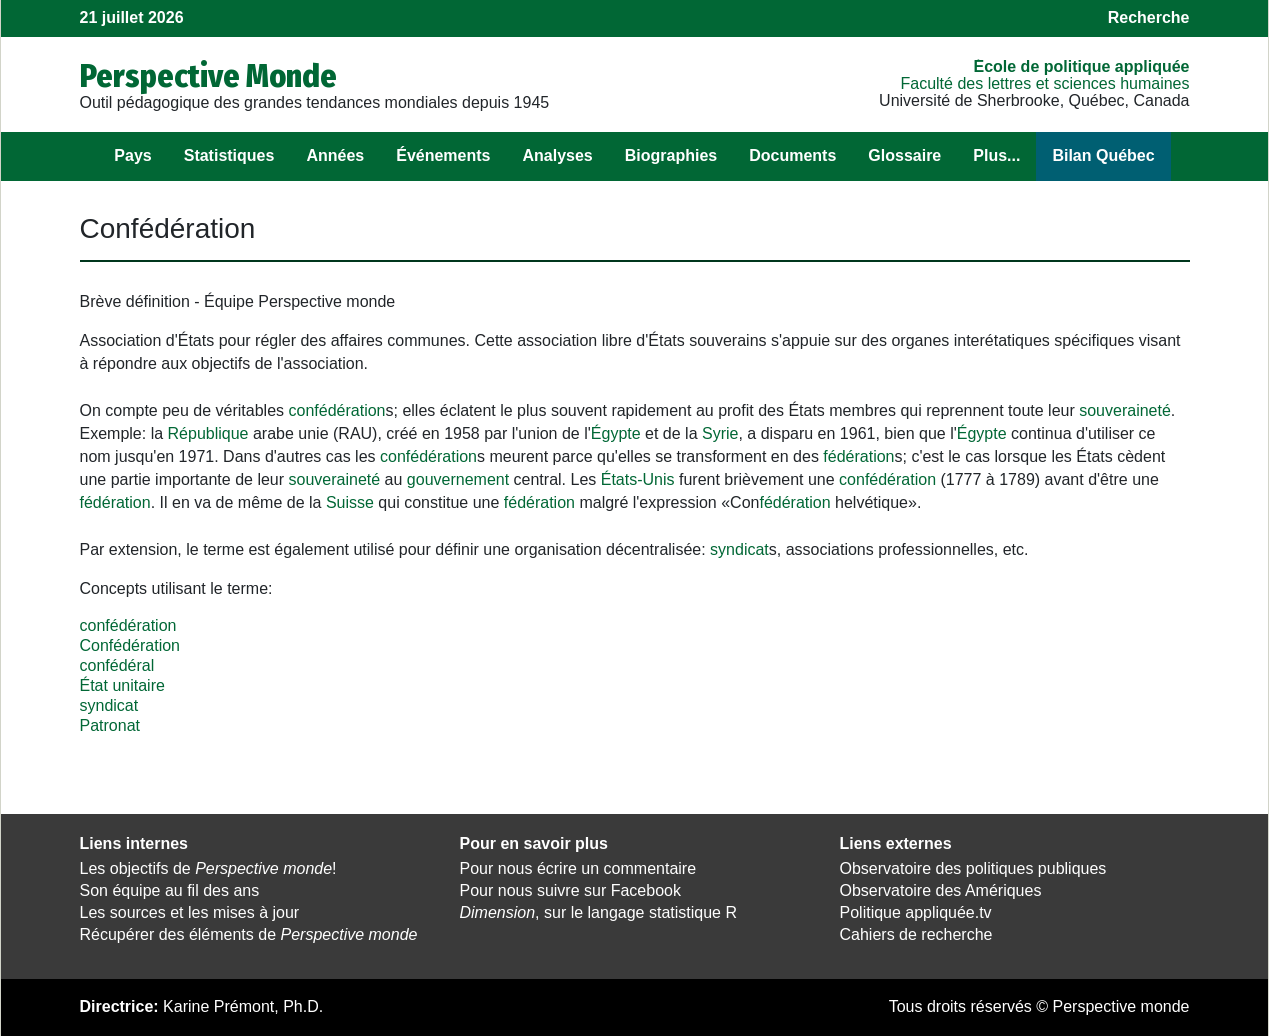  I want to click on Événements, so click(443, 155).